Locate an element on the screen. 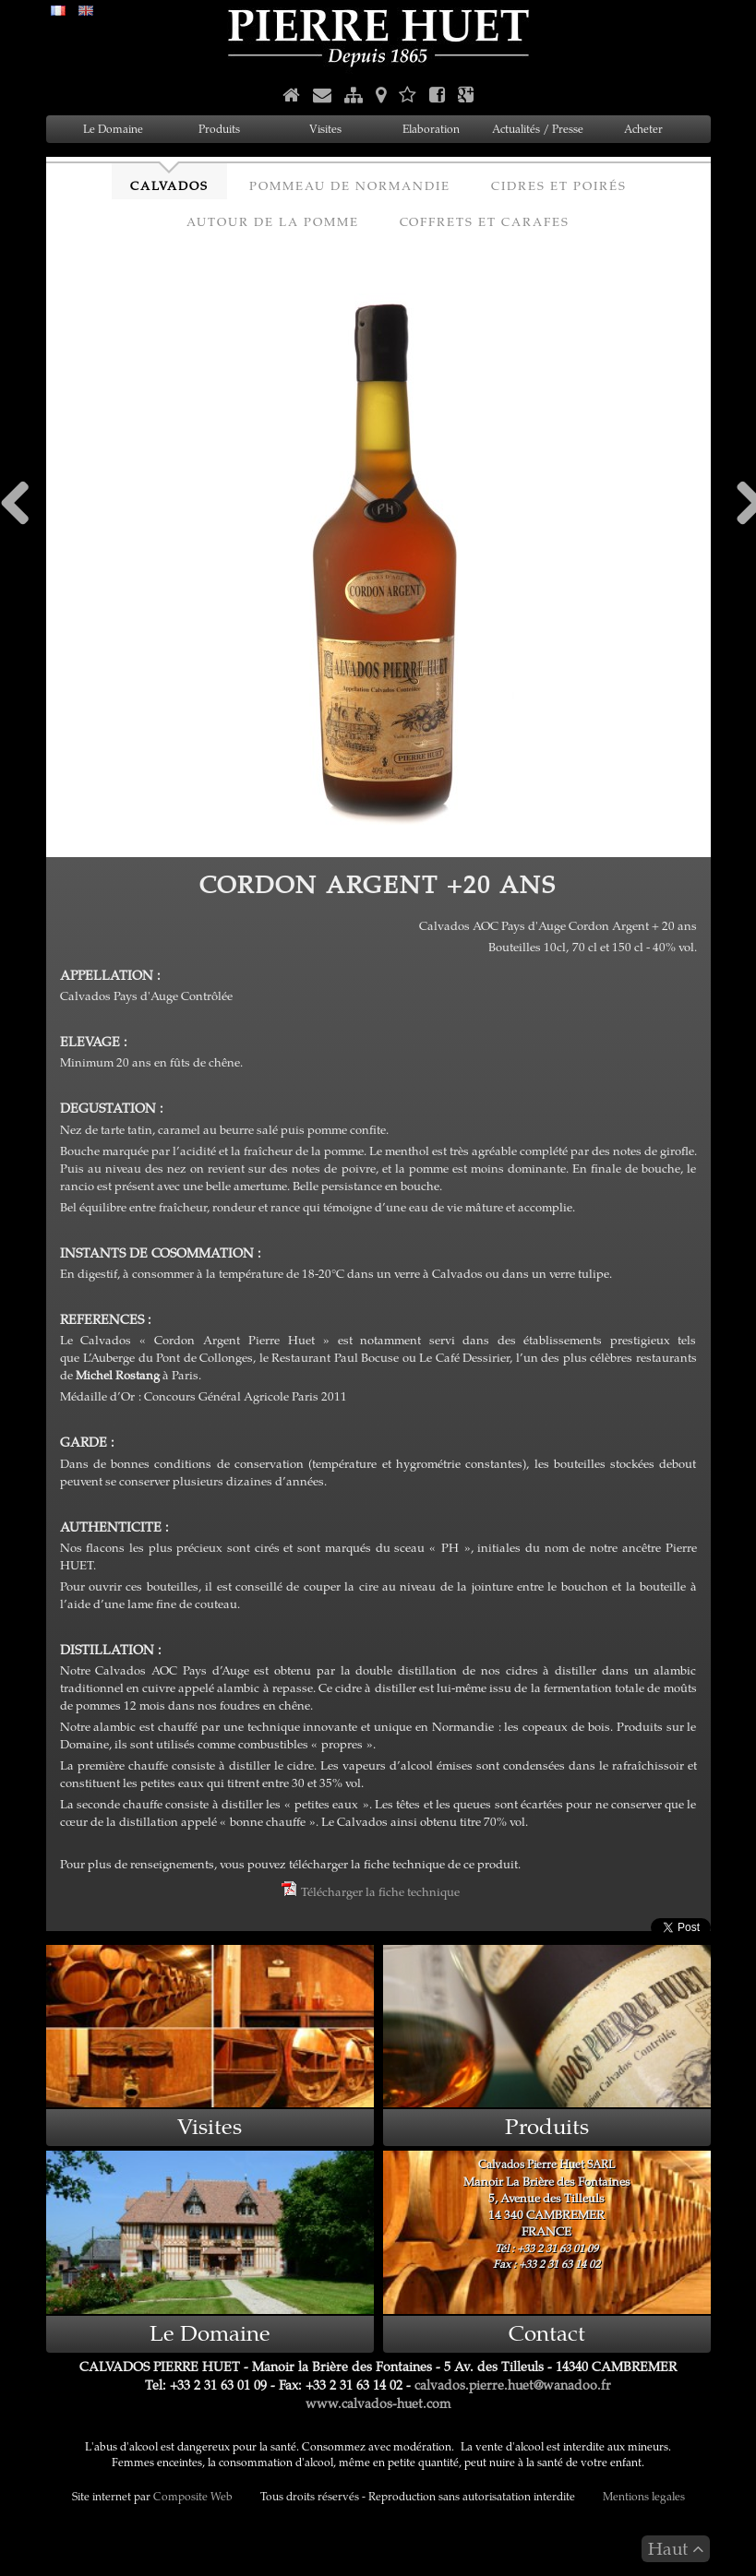 Image resolution: width=756 pixels, height=2576 pixels. calvados.pierre.huet@wanadoo.fr is located at coordinates (512, 2384).